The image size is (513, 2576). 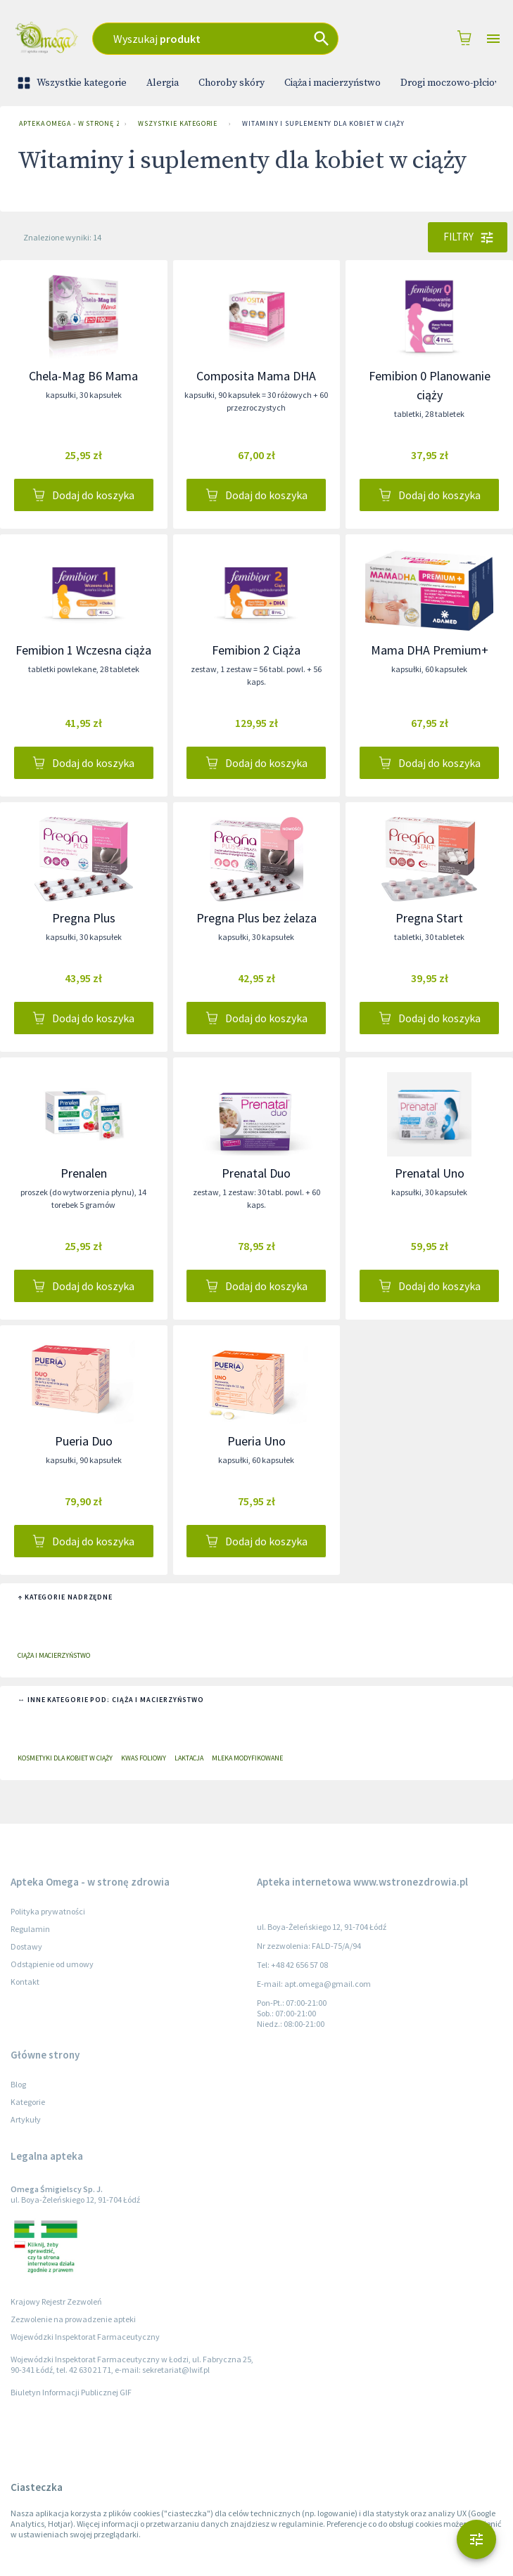 What do you see at coordinates (26, 1946) in the screenshot?
I see `Dostawy` at bounding box center [26, 1946].